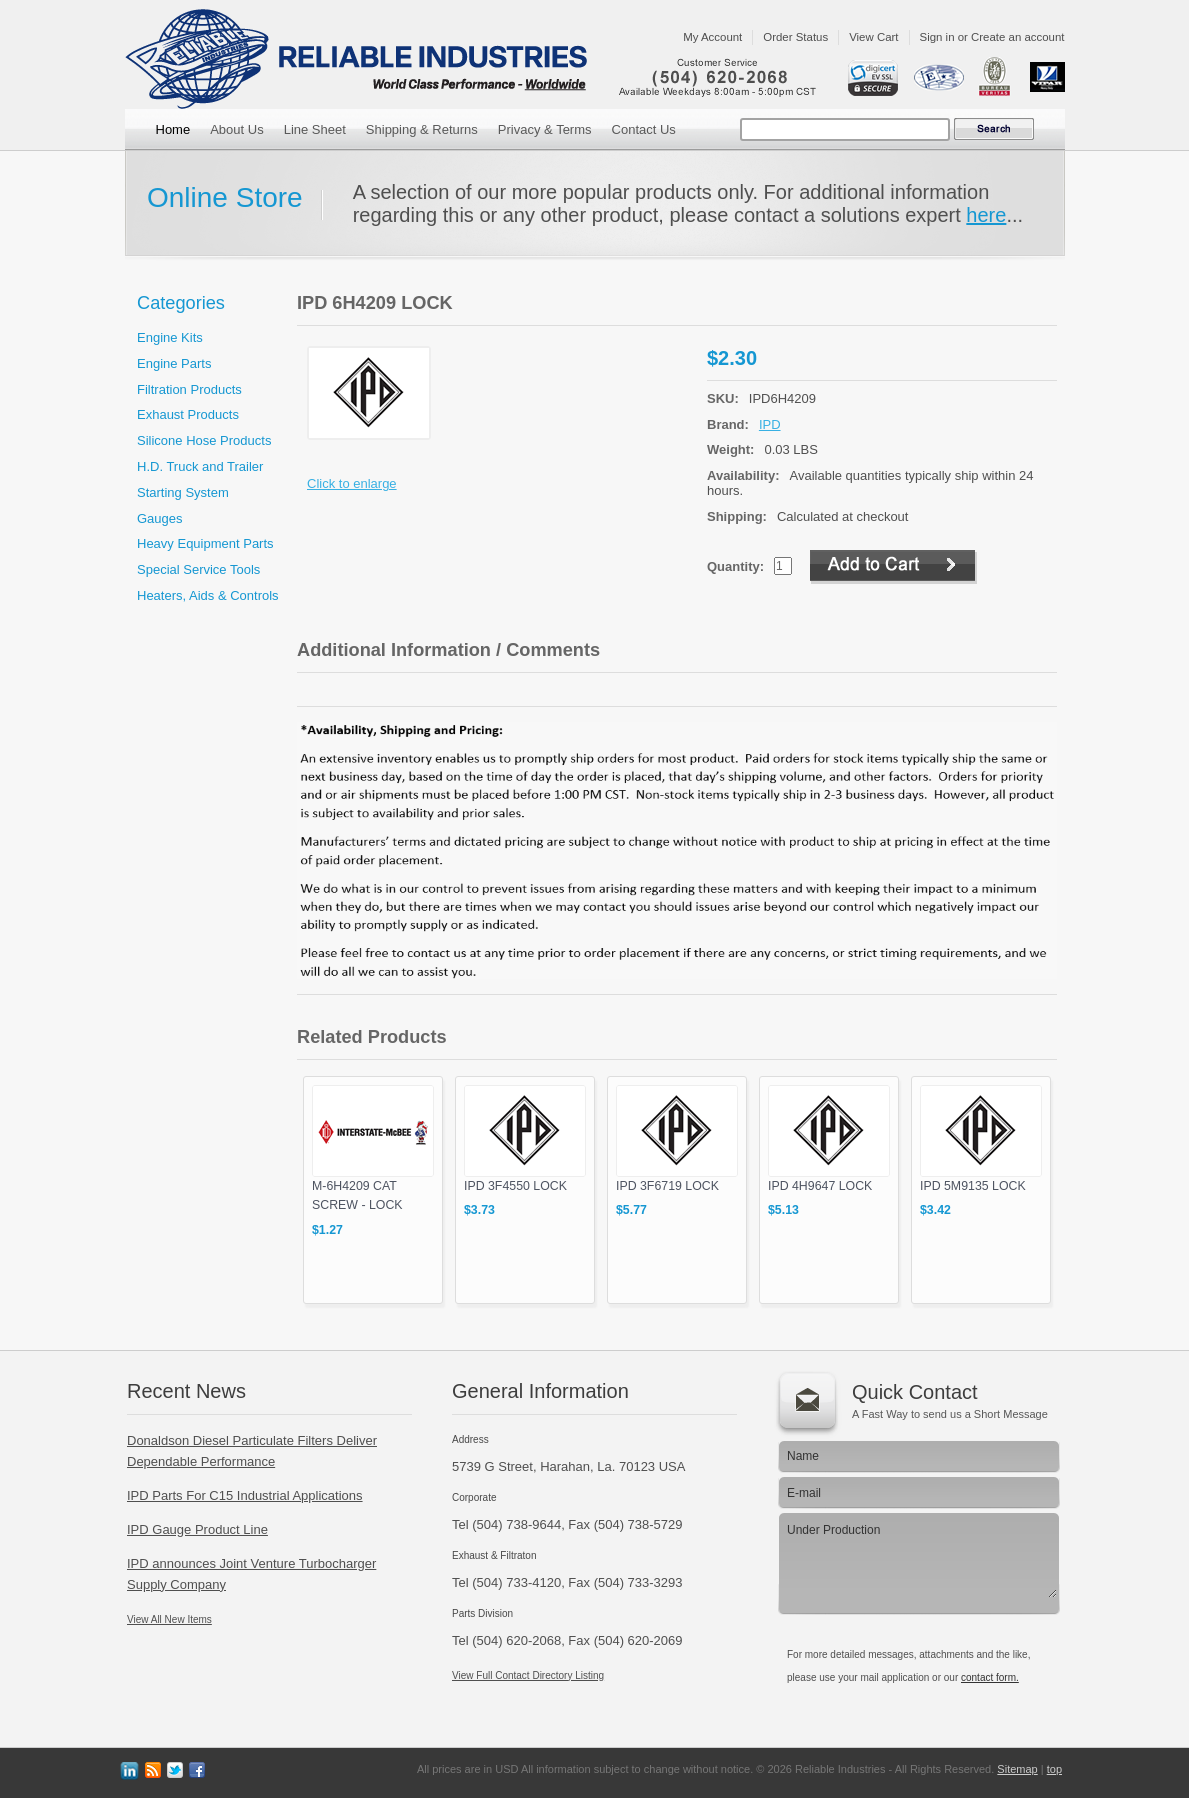 The width and height of the screenshot is (1189, 1798). What do you see at coordinates (208, 595) in the screenshot?
I see `Heaters, Aids & Controls` at bounding box center [208, 595].